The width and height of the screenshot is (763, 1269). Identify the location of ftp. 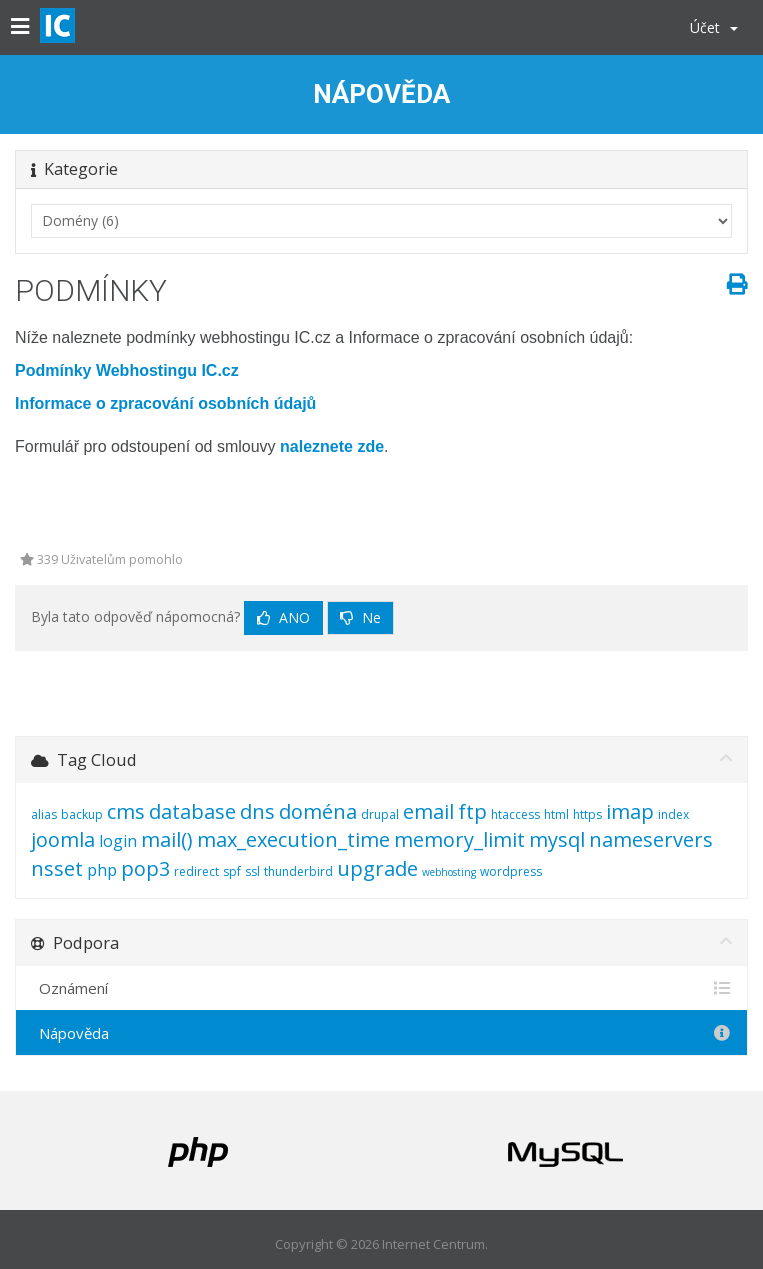
(472, 811).